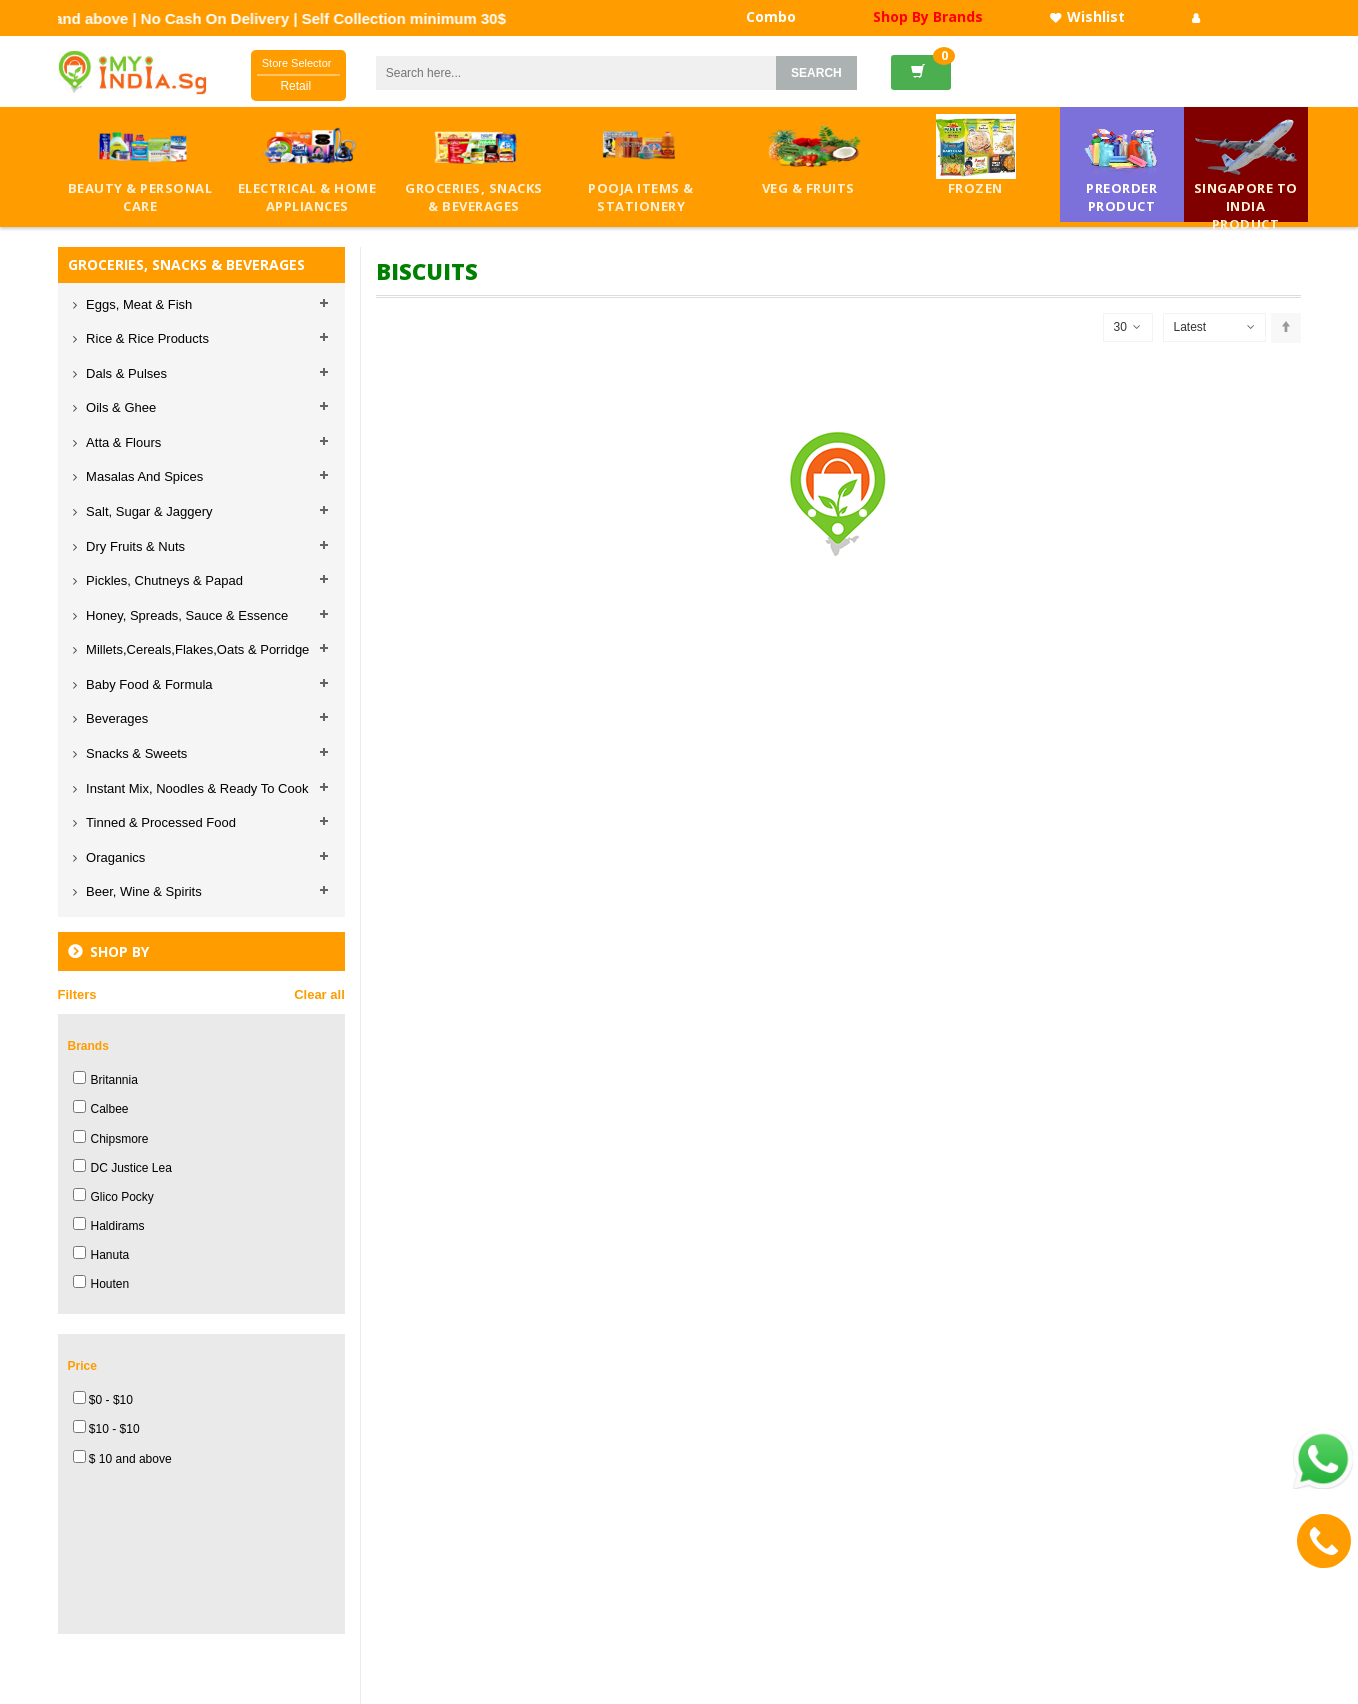  What do you see at coordinates (816, 73) in the screenshot?
I see `SEARCH` at bounding box center [816, 73].